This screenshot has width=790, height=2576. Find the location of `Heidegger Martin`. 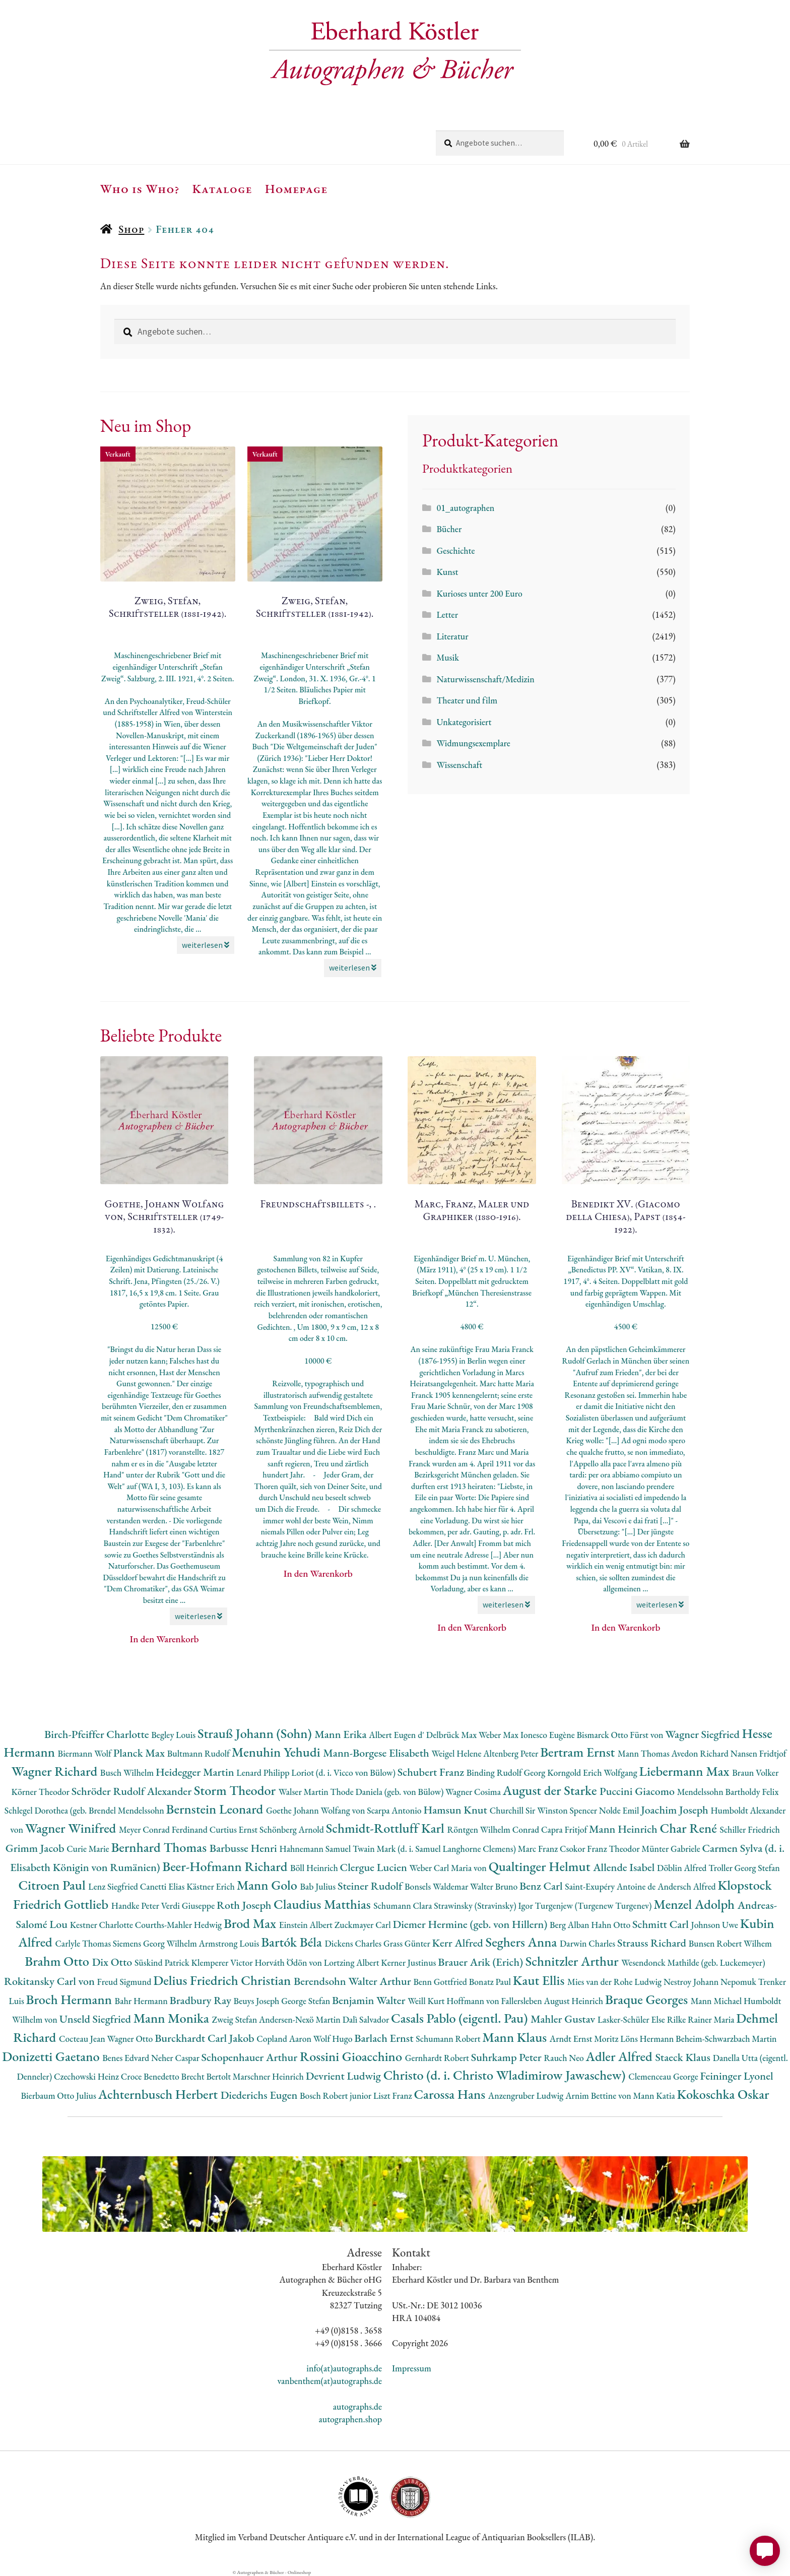

Heidegger Martin is located at coordinates (196, 1772).